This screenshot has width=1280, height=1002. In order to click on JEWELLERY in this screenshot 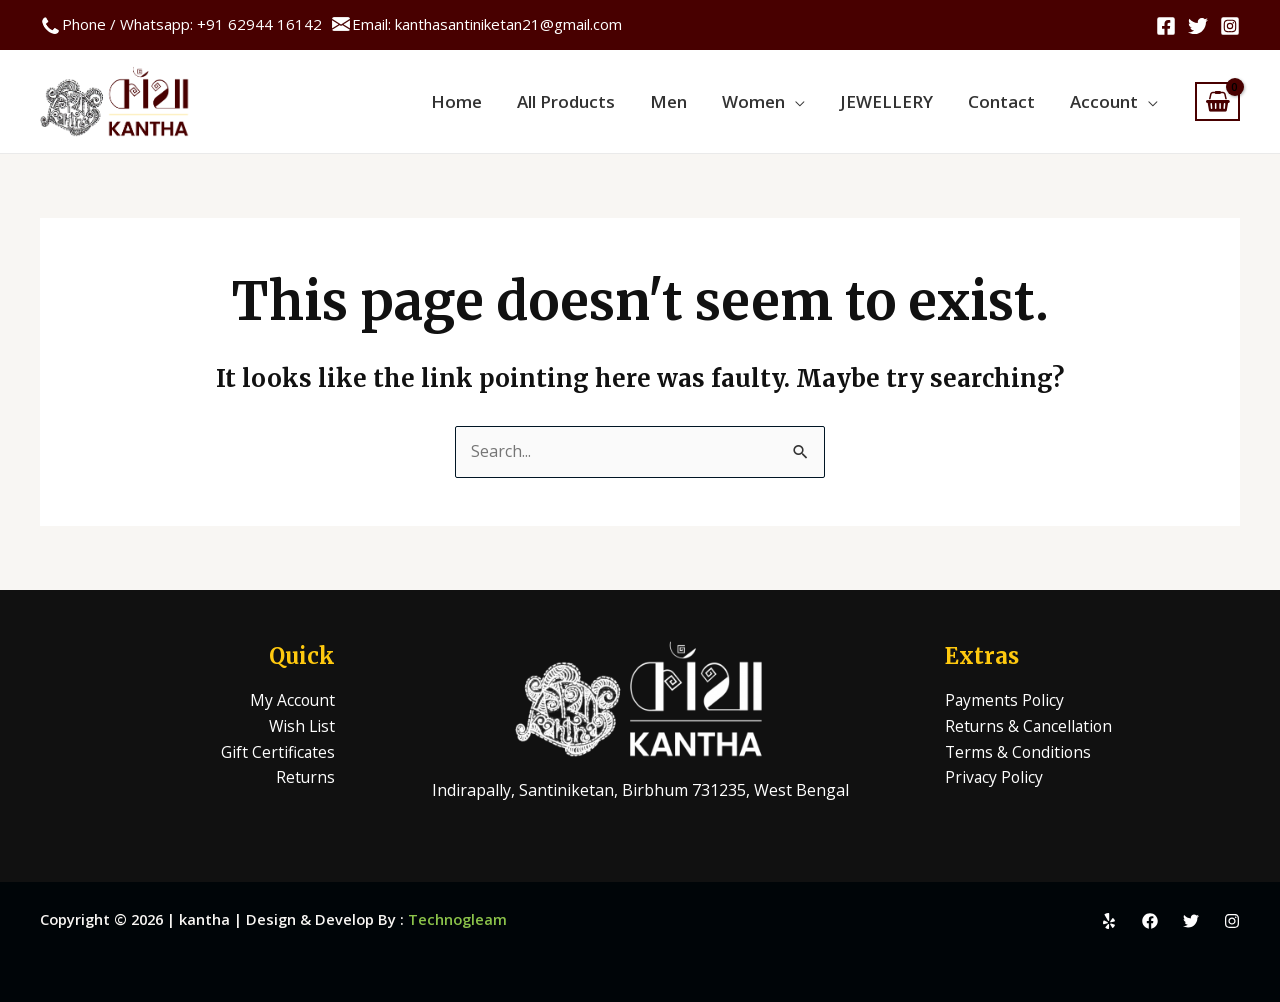, I will do `click(898, 101)`.